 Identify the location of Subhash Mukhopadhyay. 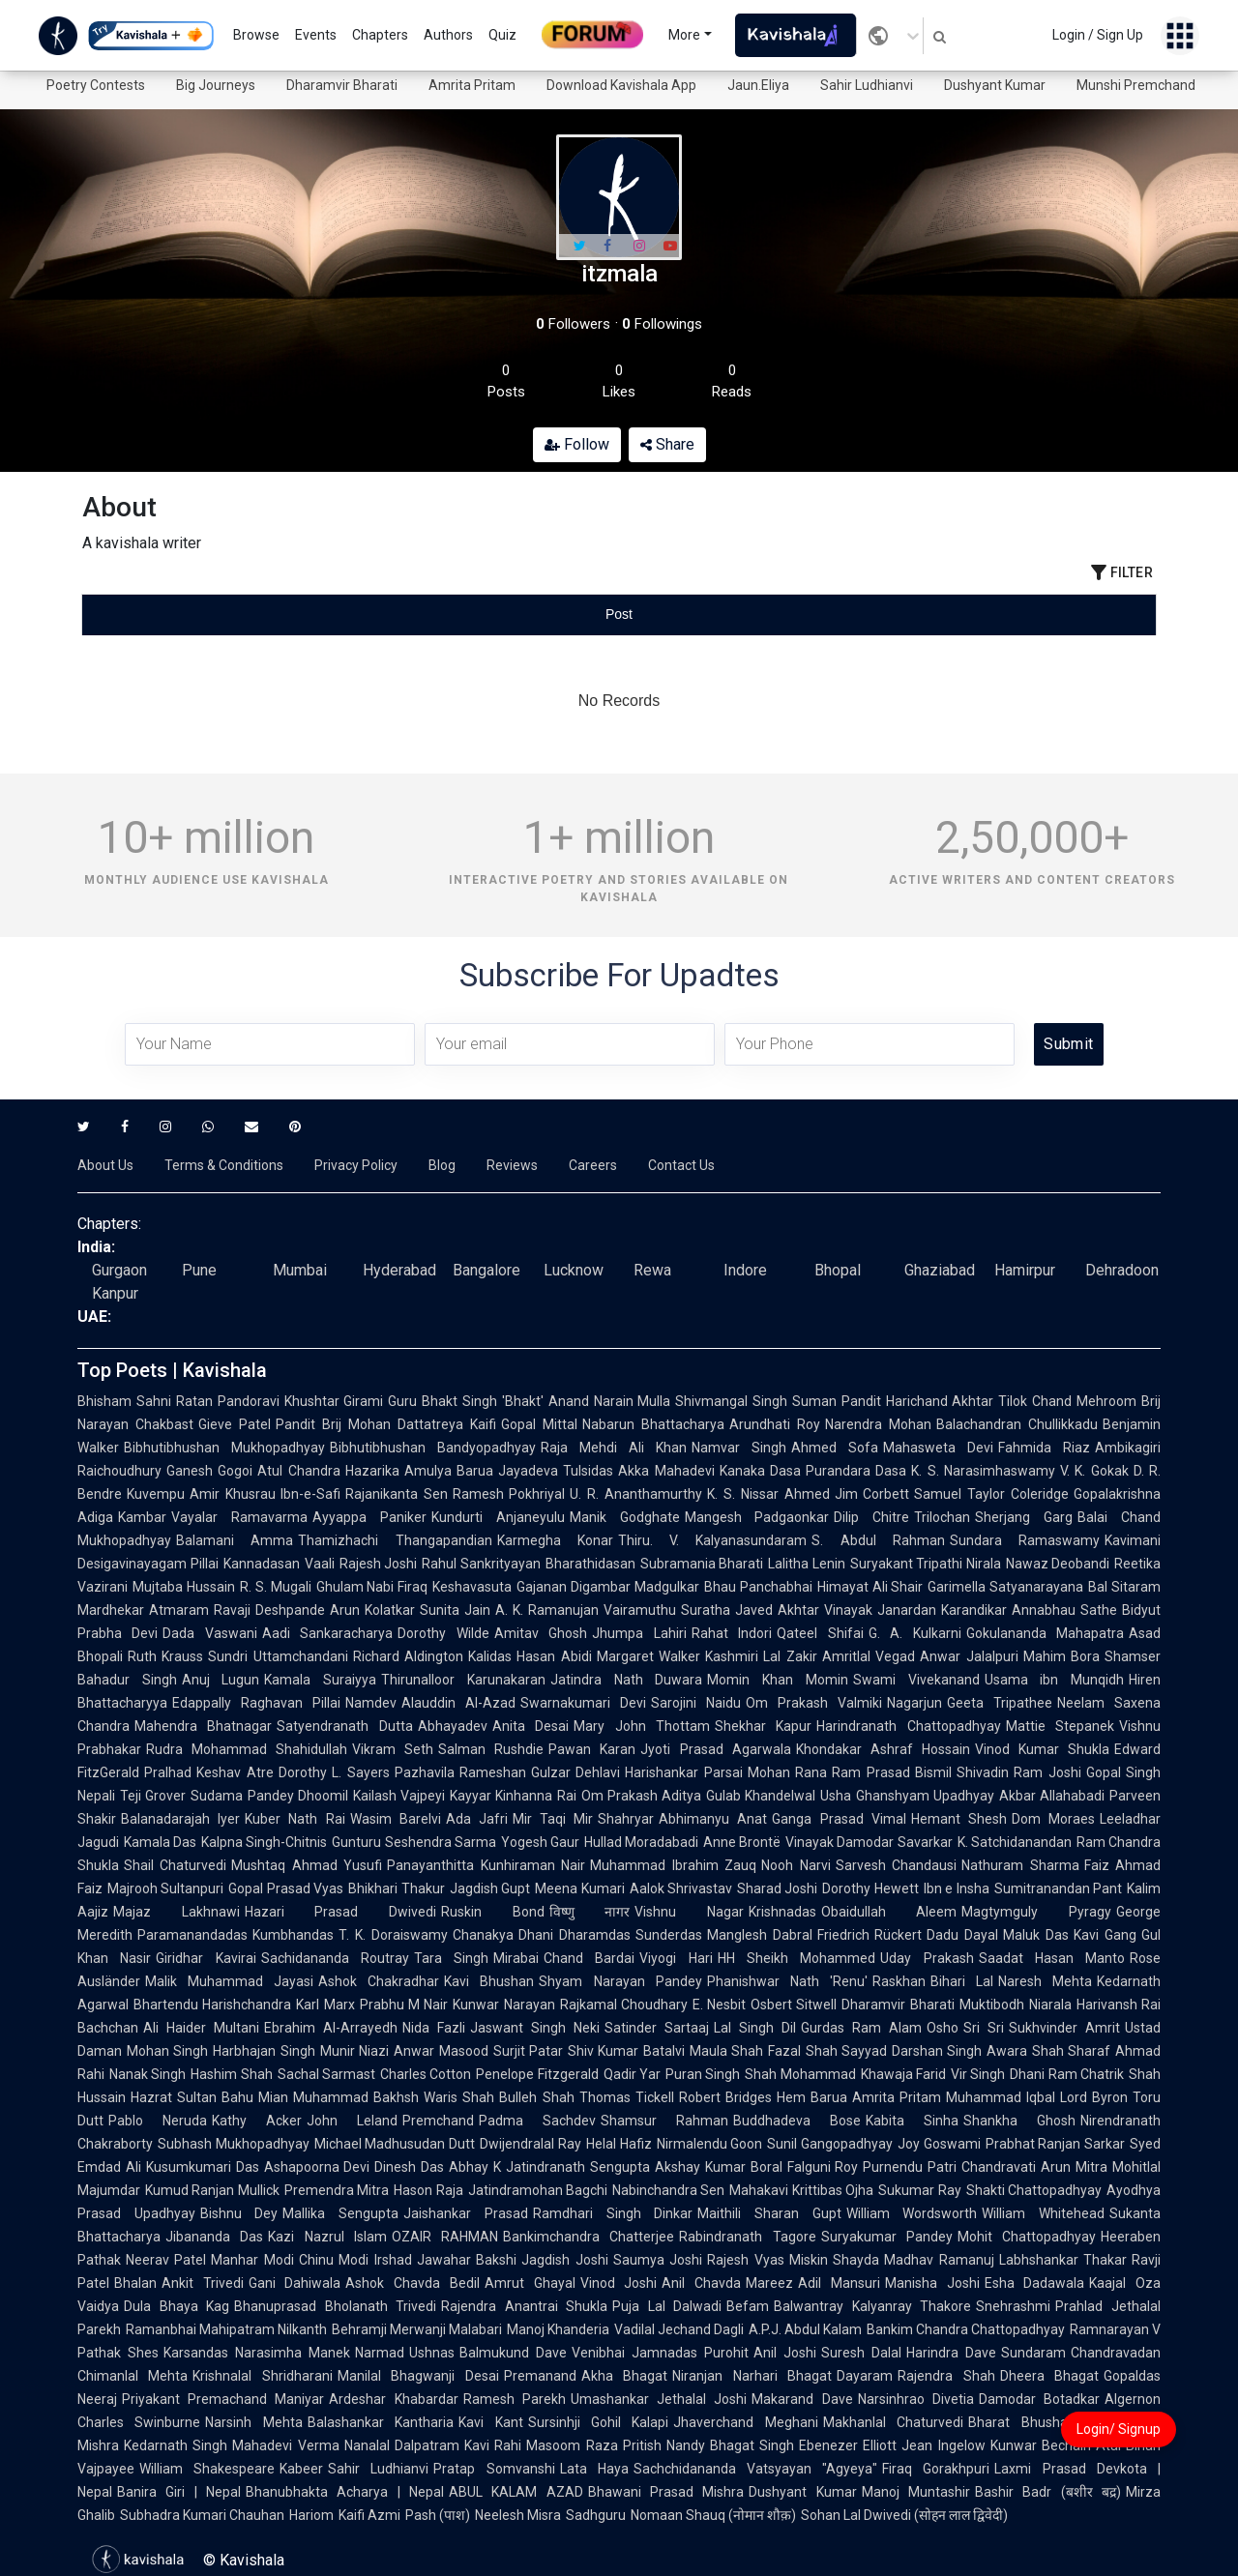
(234, 2144).